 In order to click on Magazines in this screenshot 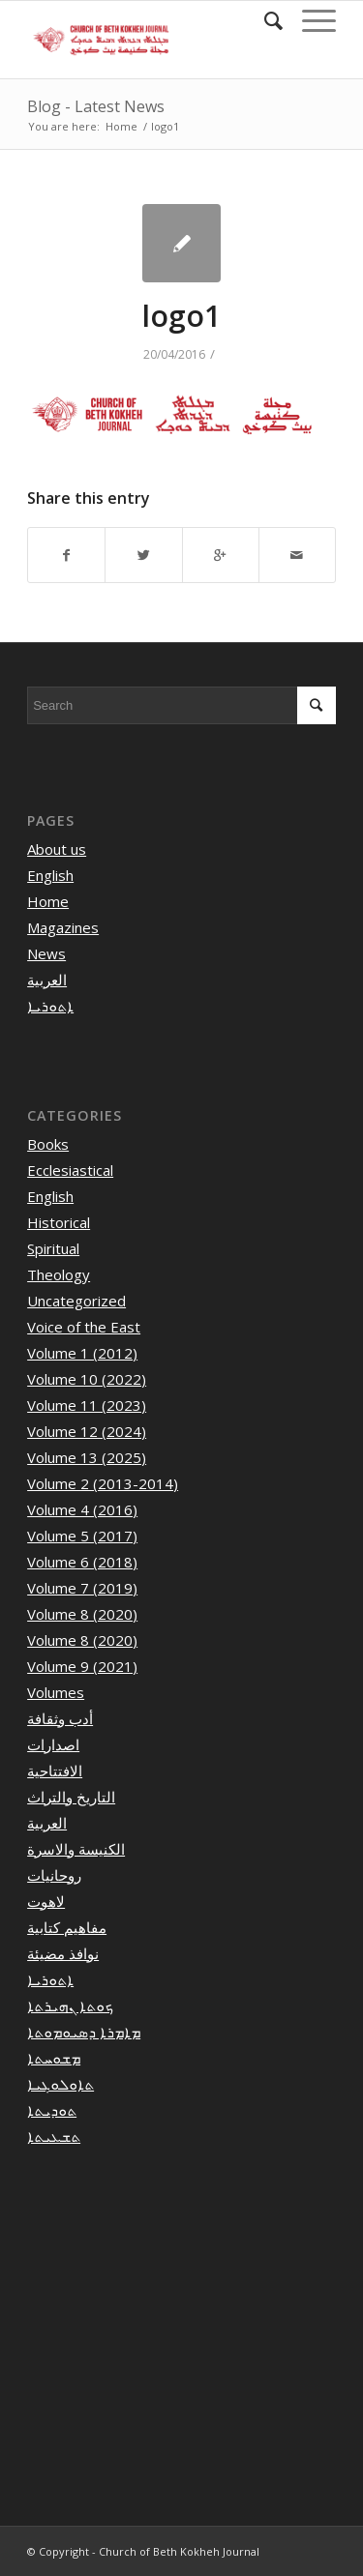, I will do `click(63, 927)`.